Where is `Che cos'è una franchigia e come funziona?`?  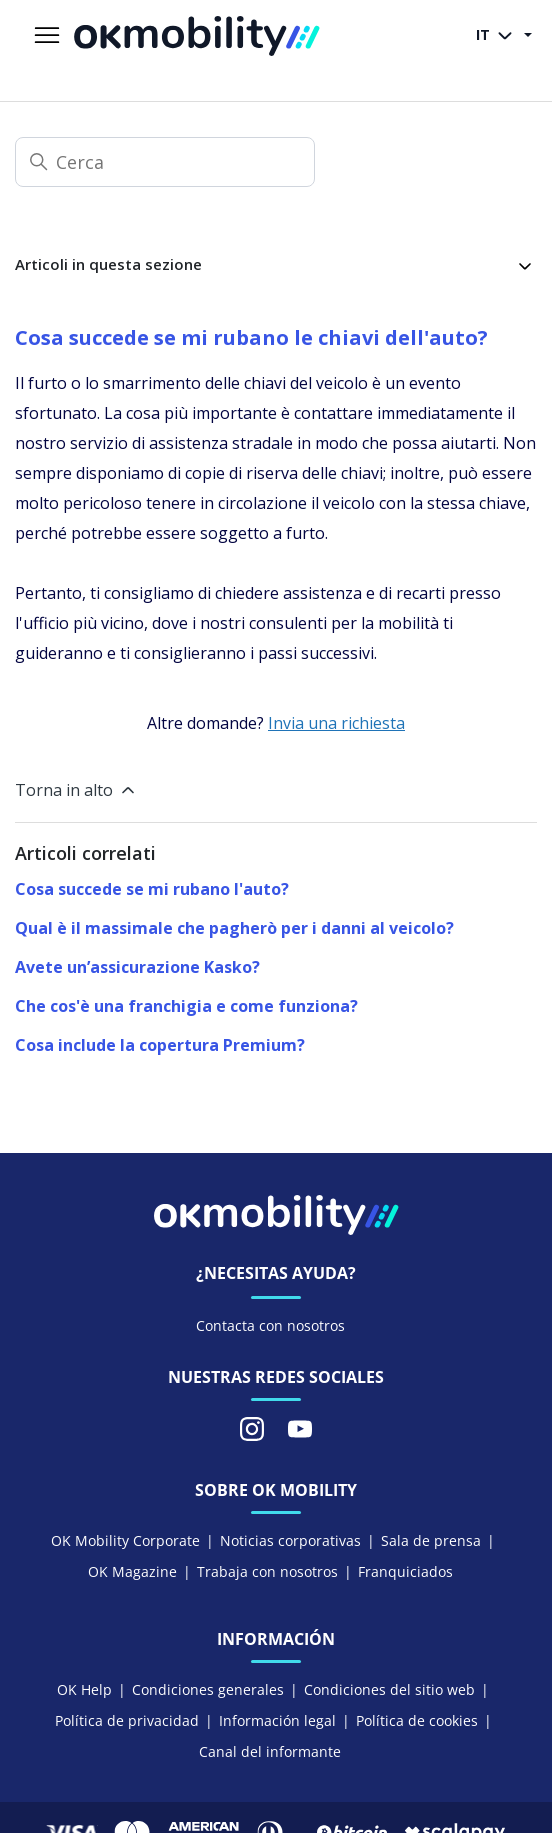
Che cos'è una franchigia e come funziona? is located at coordinates (186, 1006).